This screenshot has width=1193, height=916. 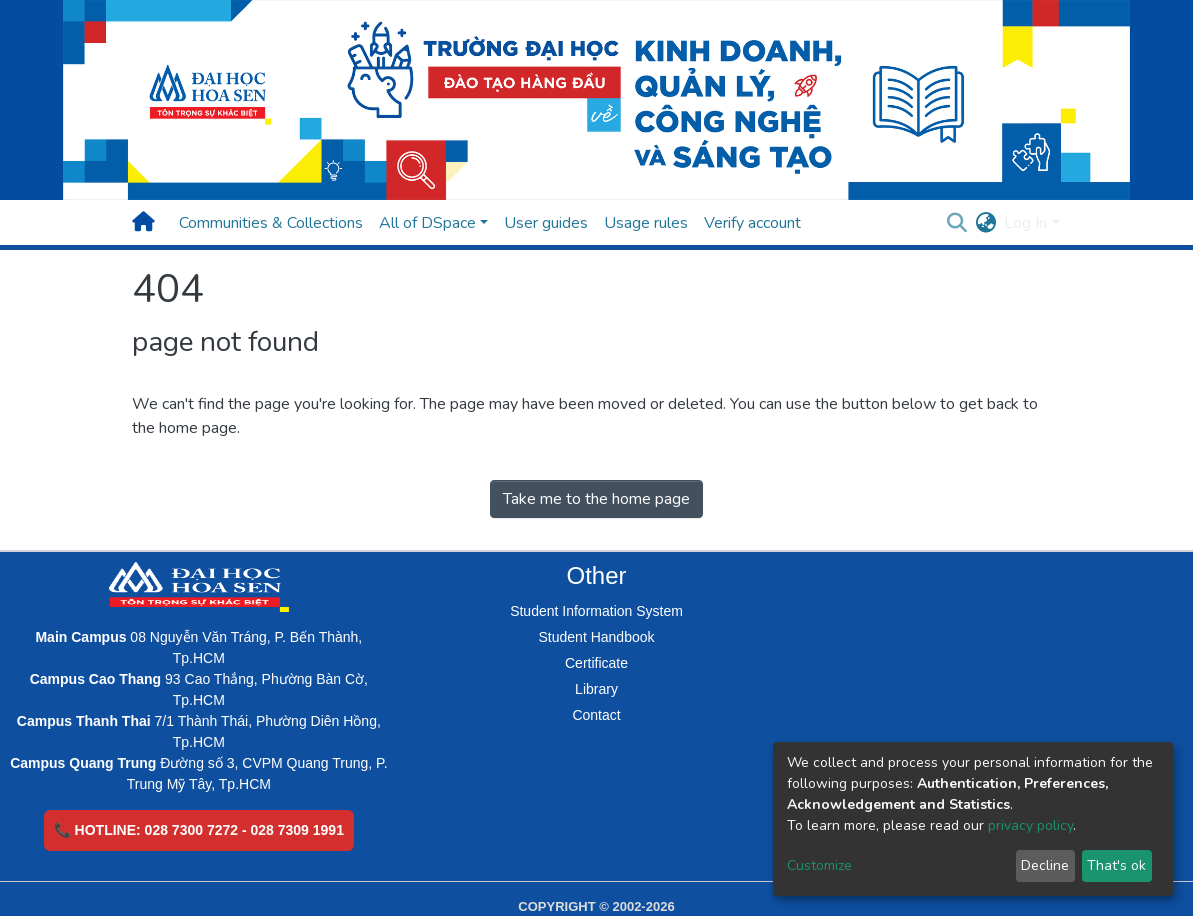 I want to click on Log In, so click(x=1025, y=223).